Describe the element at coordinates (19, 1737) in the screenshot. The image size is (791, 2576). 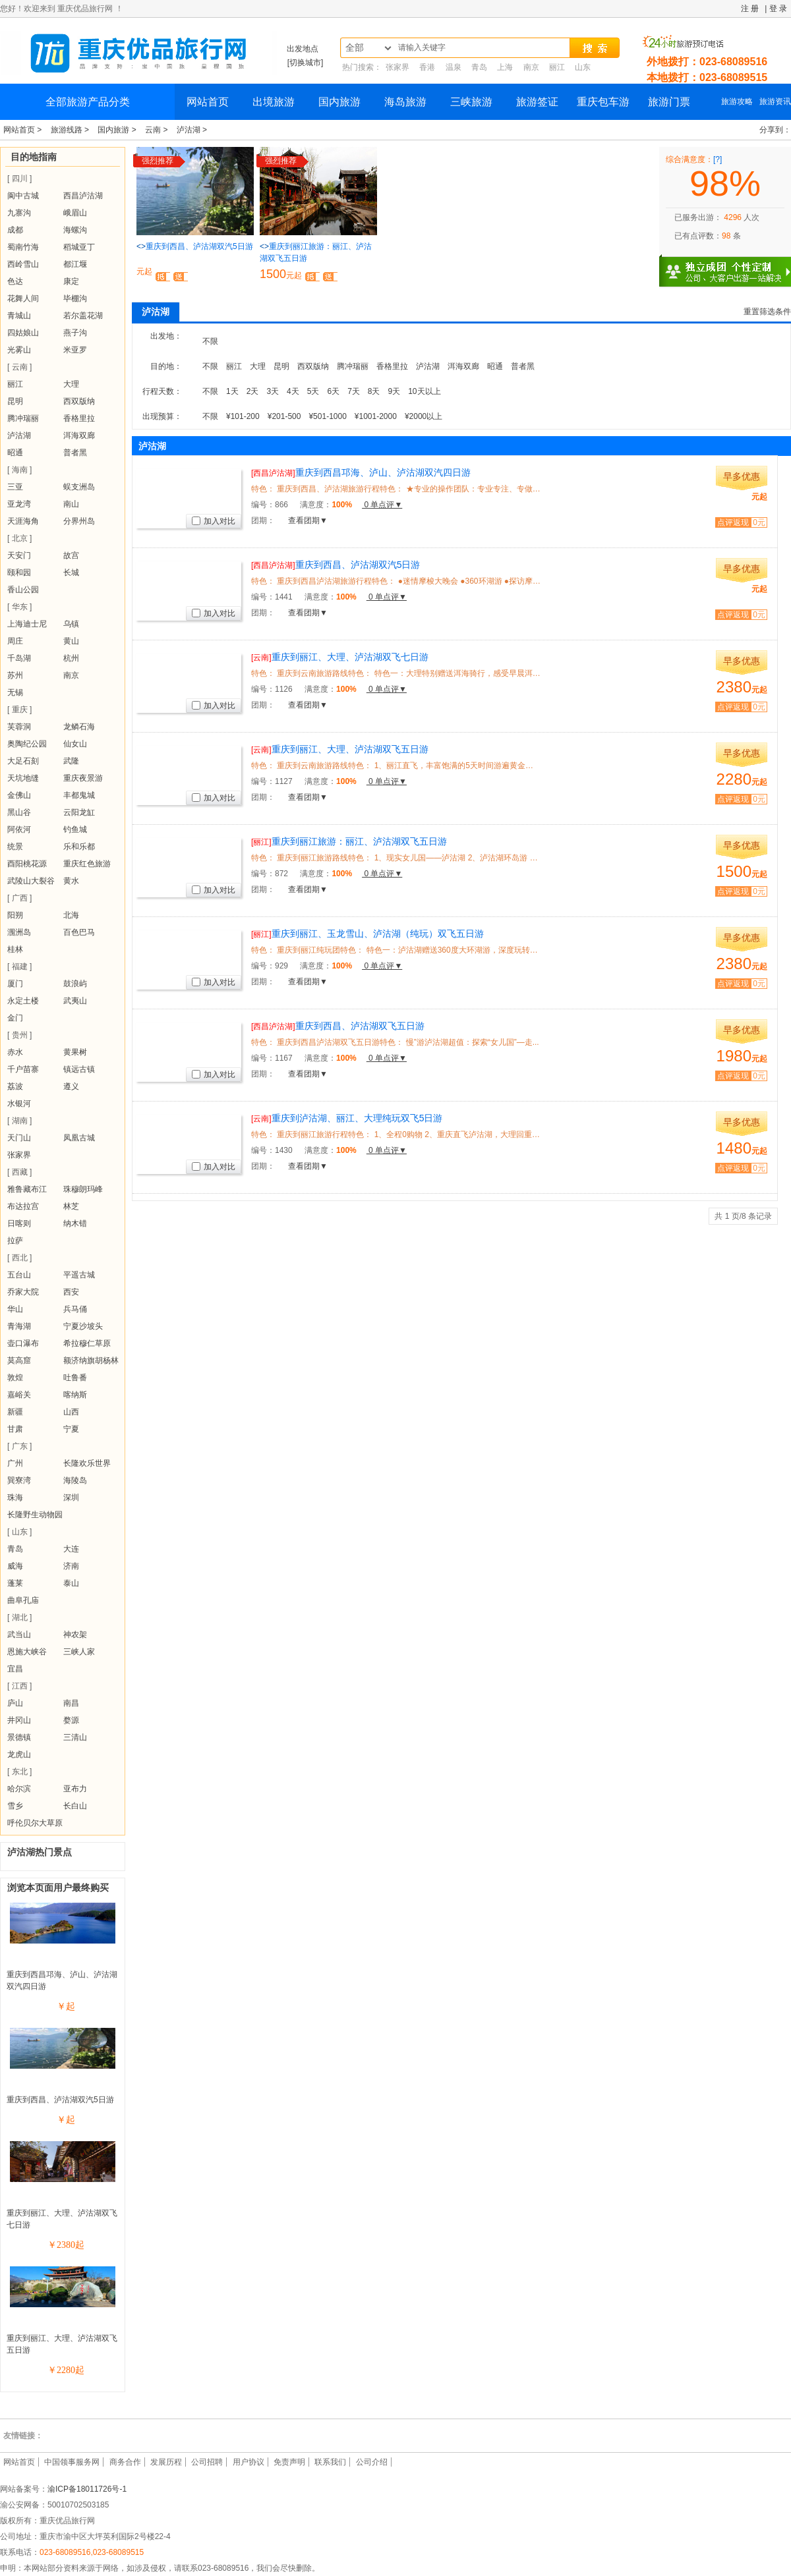
I see `景德镇` at that location.